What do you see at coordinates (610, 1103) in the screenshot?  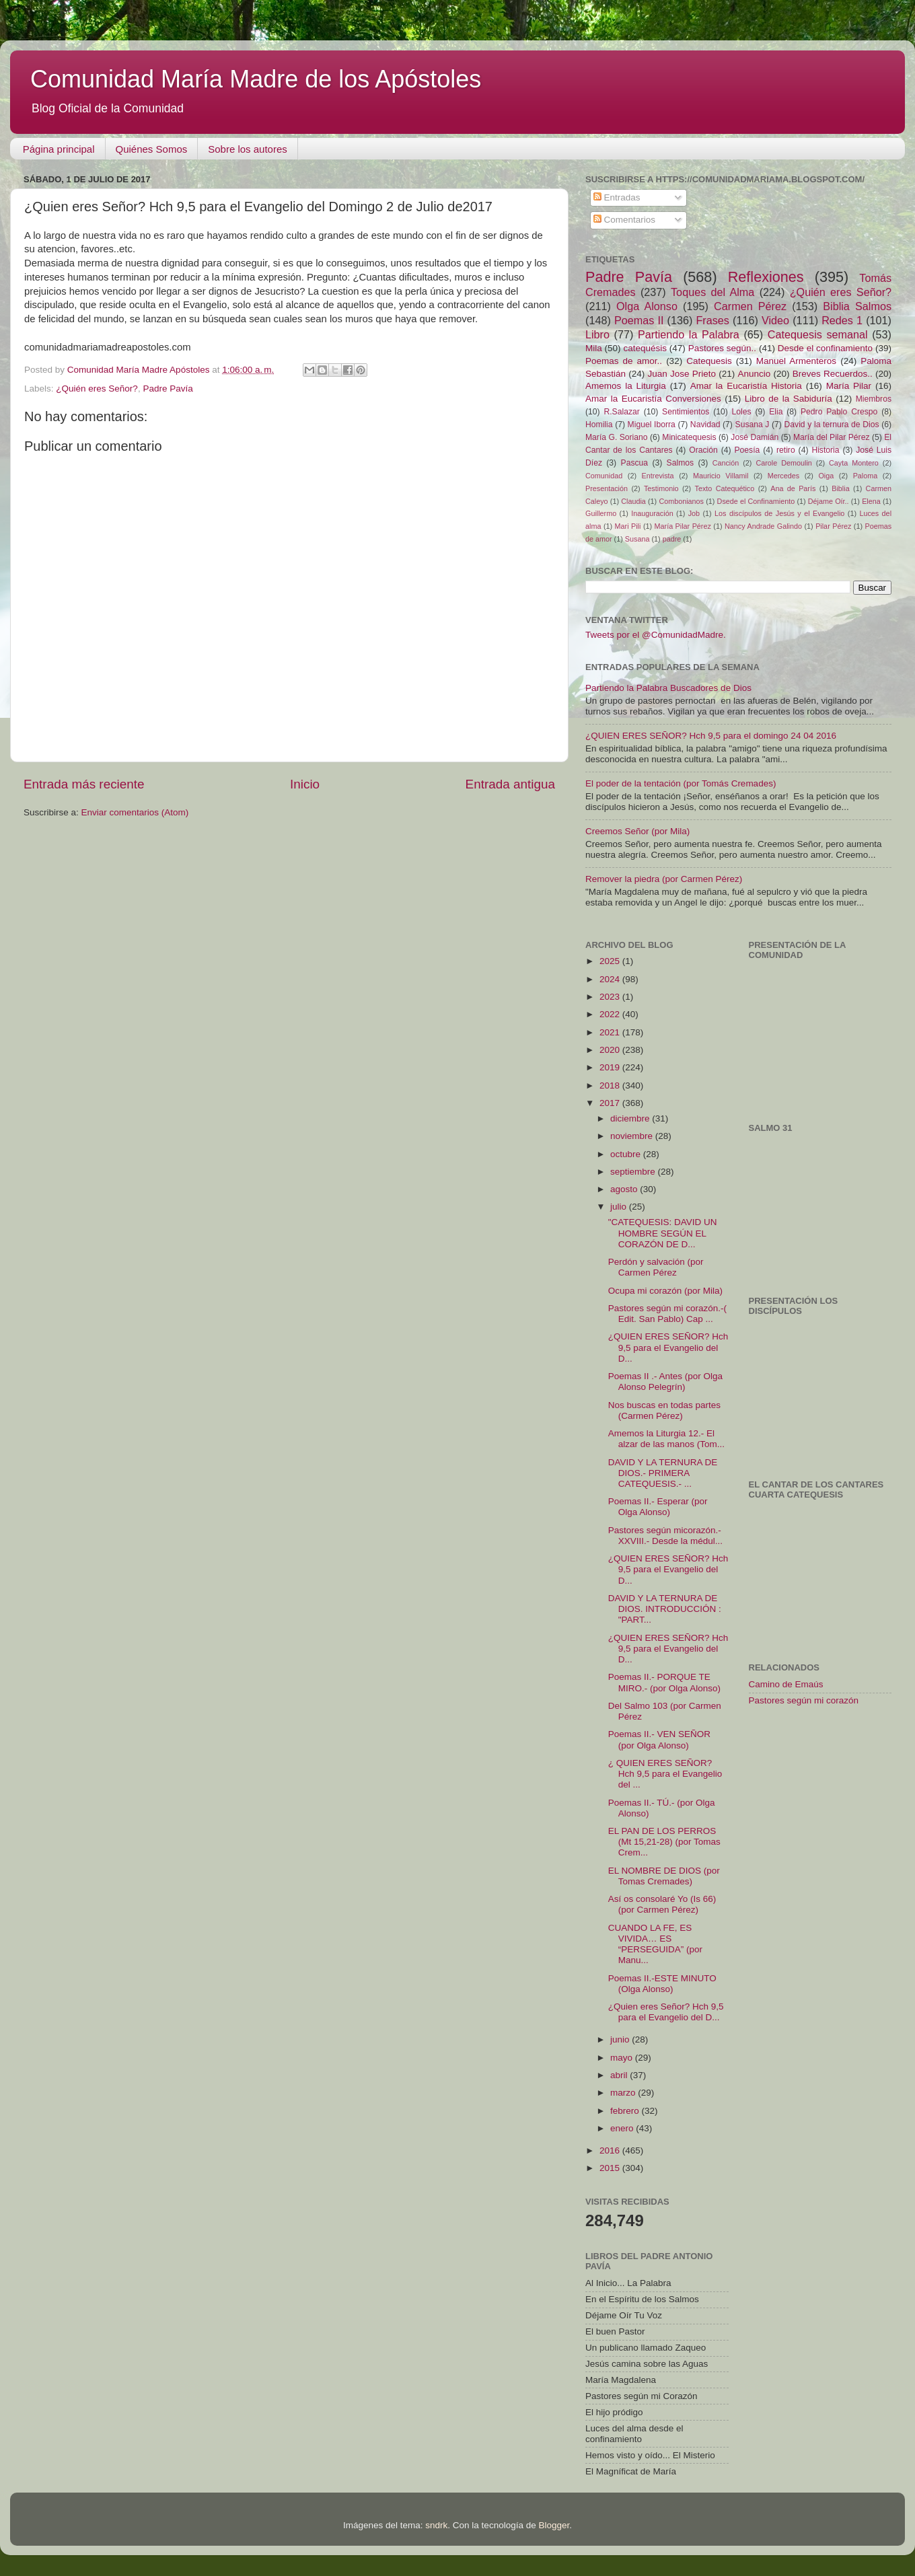 I see `2017` at bounding box center [610, 1103].